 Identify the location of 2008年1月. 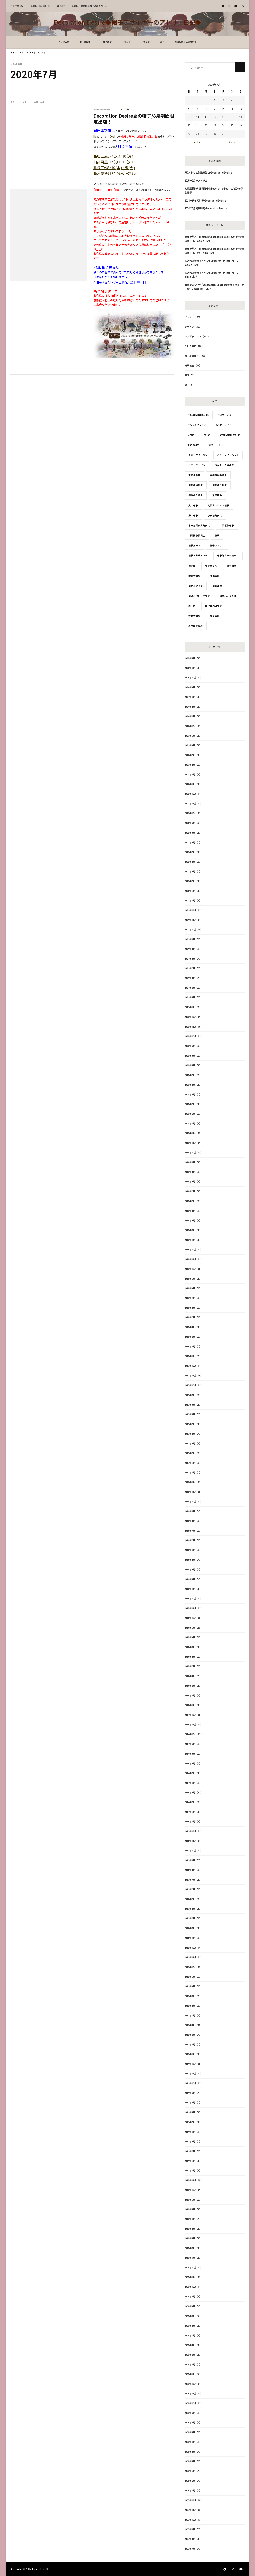
(190, 2490).